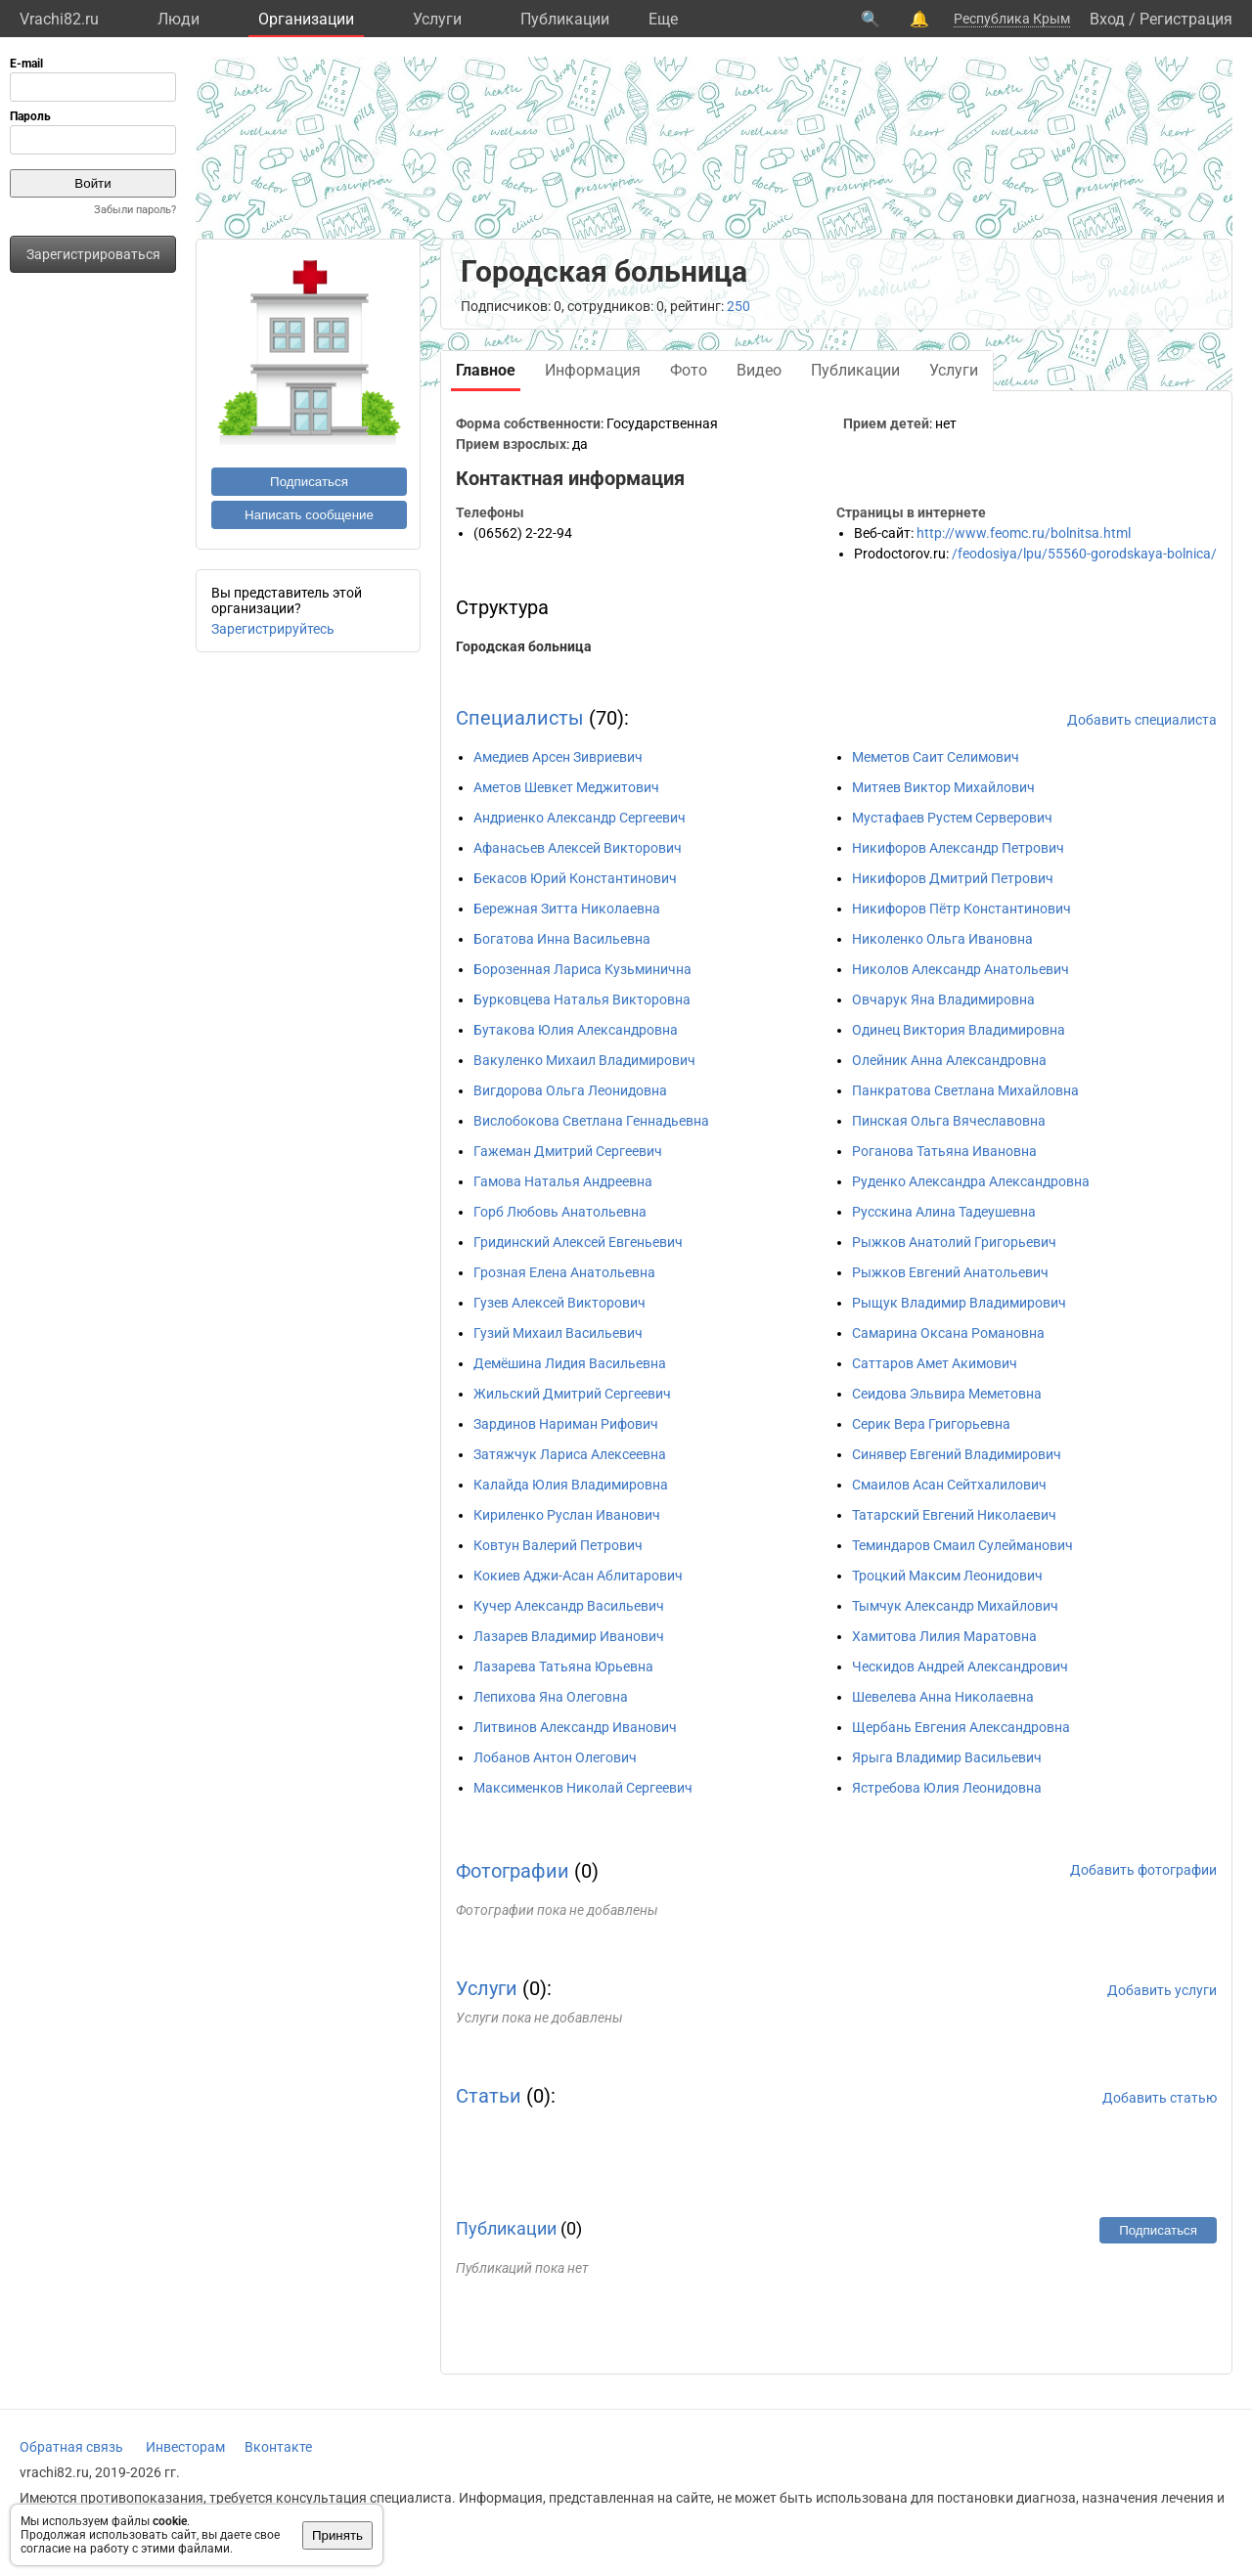 Image resolution: width=1252 pixels, height=2576 pixels. I want to click on Овчарук Яна Владимировна, so click(943, 999).